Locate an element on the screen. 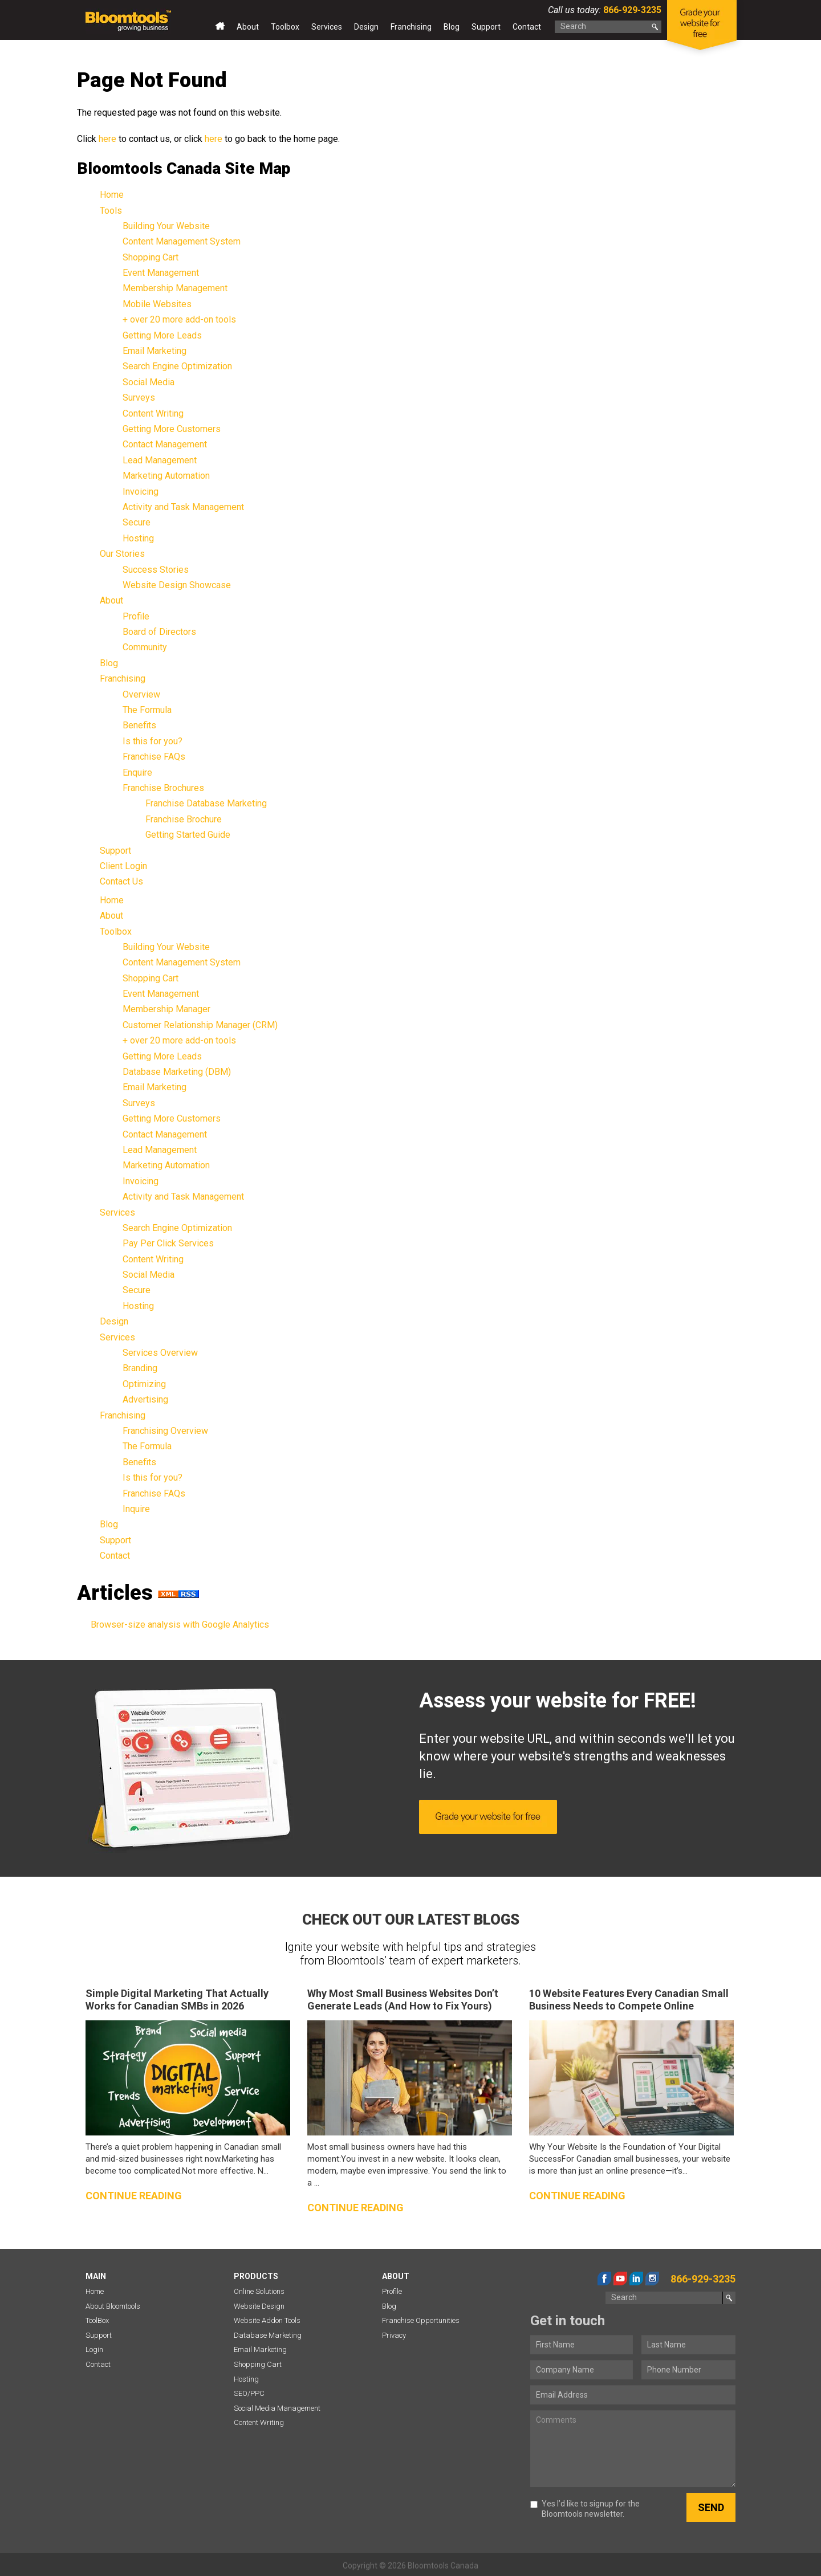 Image resolution: width=821 pixels, height=2576 pixels. Shopping Cart is located at coordinates (150, 257).